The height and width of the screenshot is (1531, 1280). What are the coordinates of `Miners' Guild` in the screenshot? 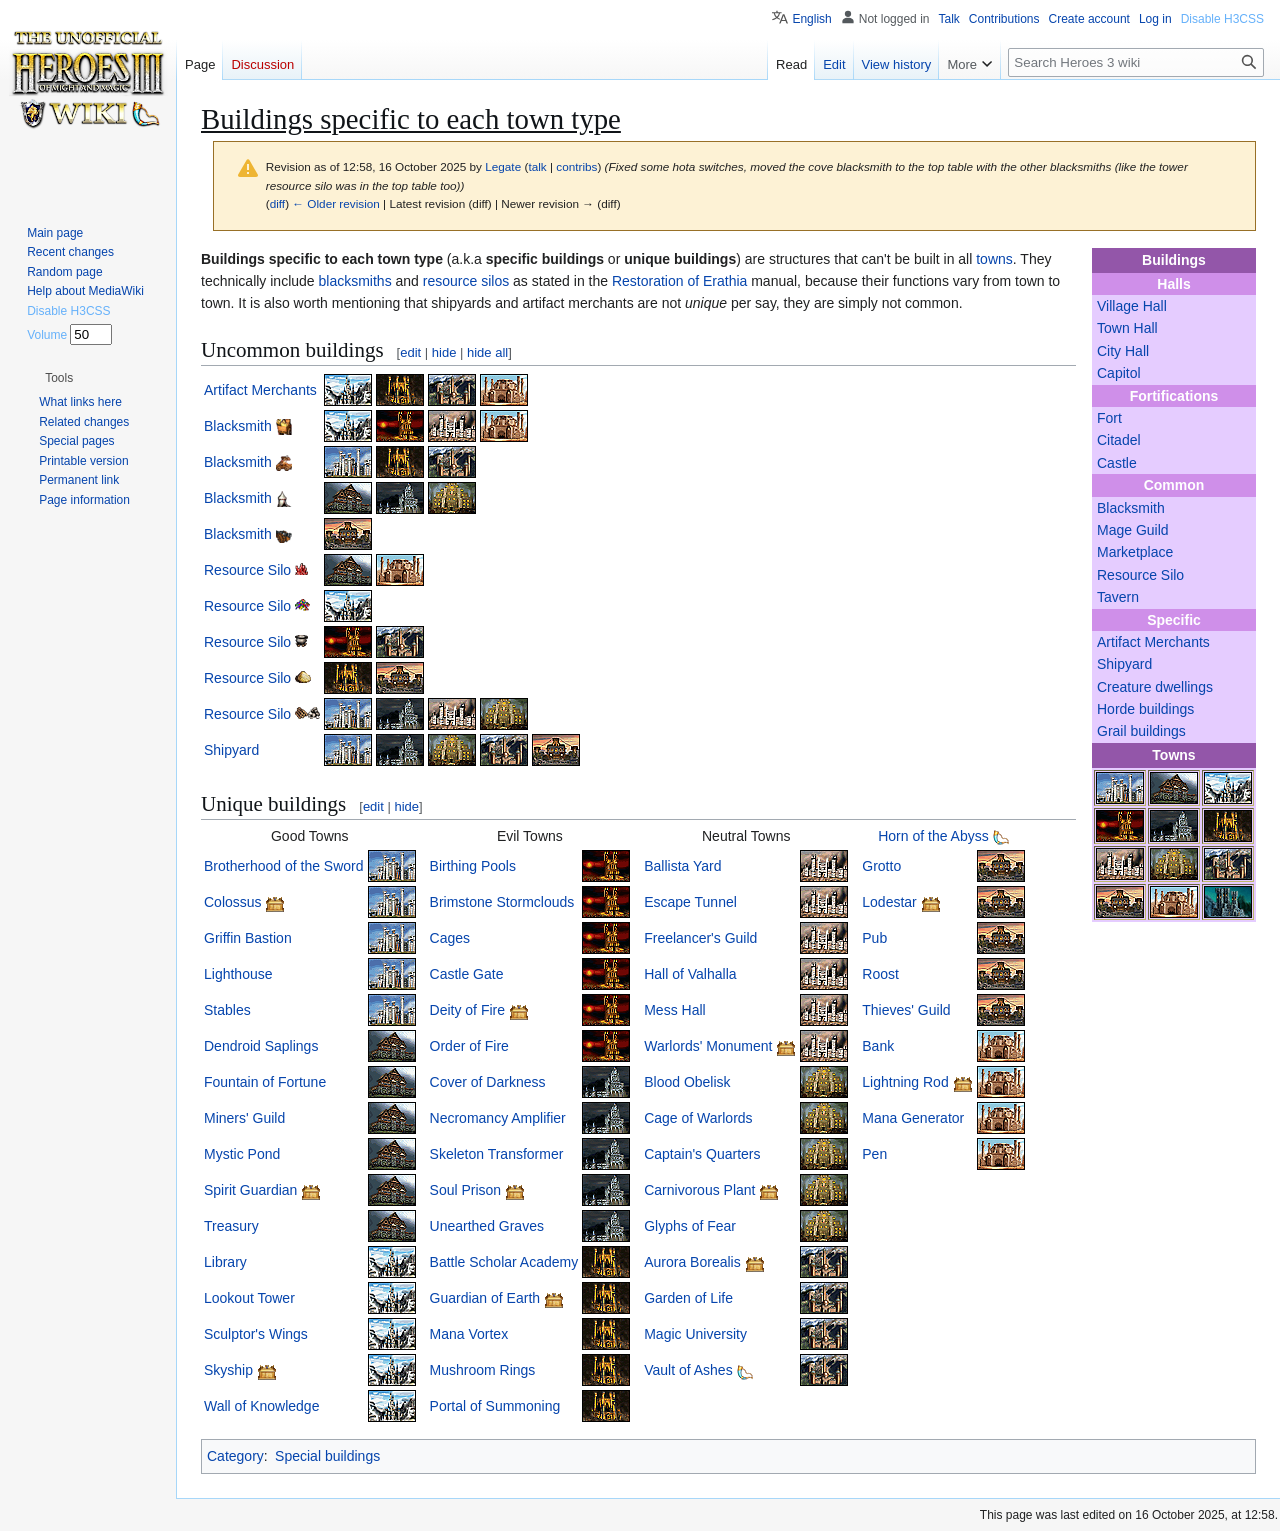 It's located at (244, 1118).